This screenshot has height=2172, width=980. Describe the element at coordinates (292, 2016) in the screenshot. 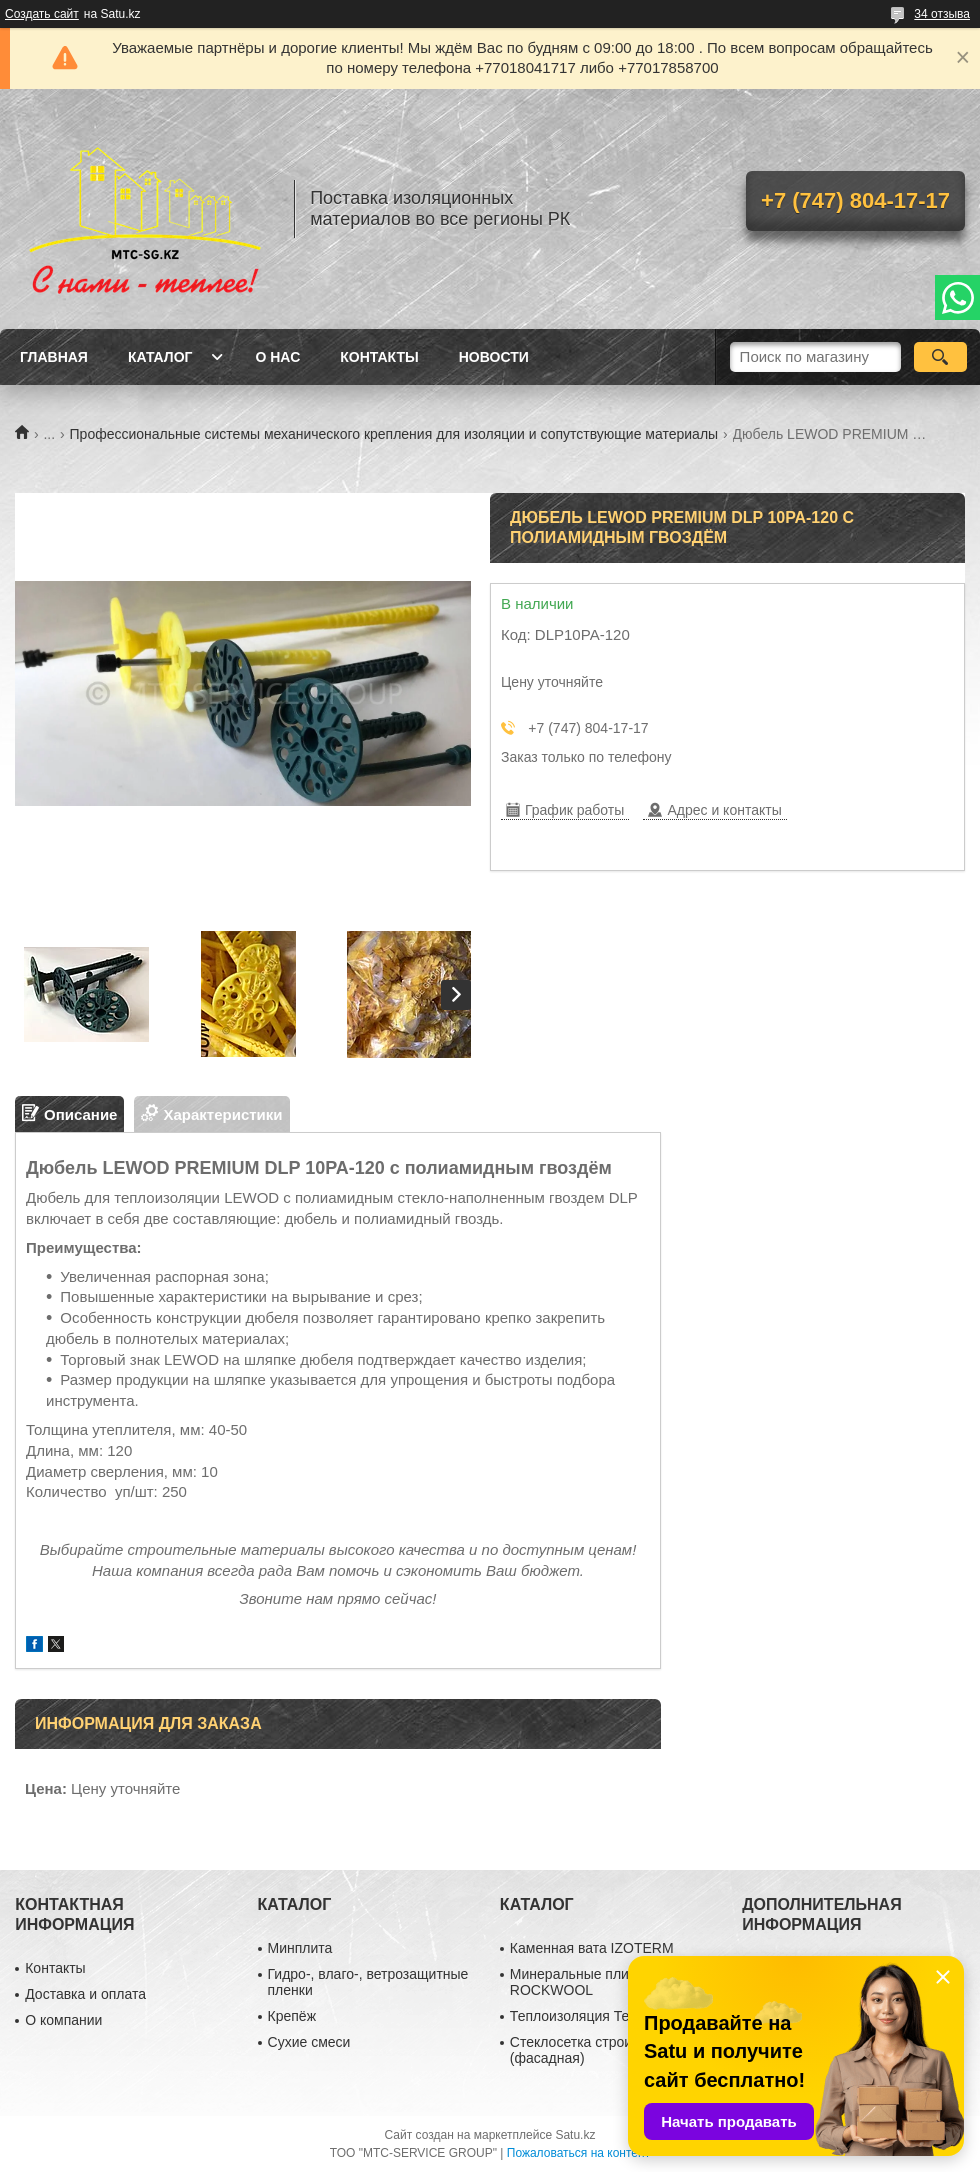

I see `Крепёж` at that location.